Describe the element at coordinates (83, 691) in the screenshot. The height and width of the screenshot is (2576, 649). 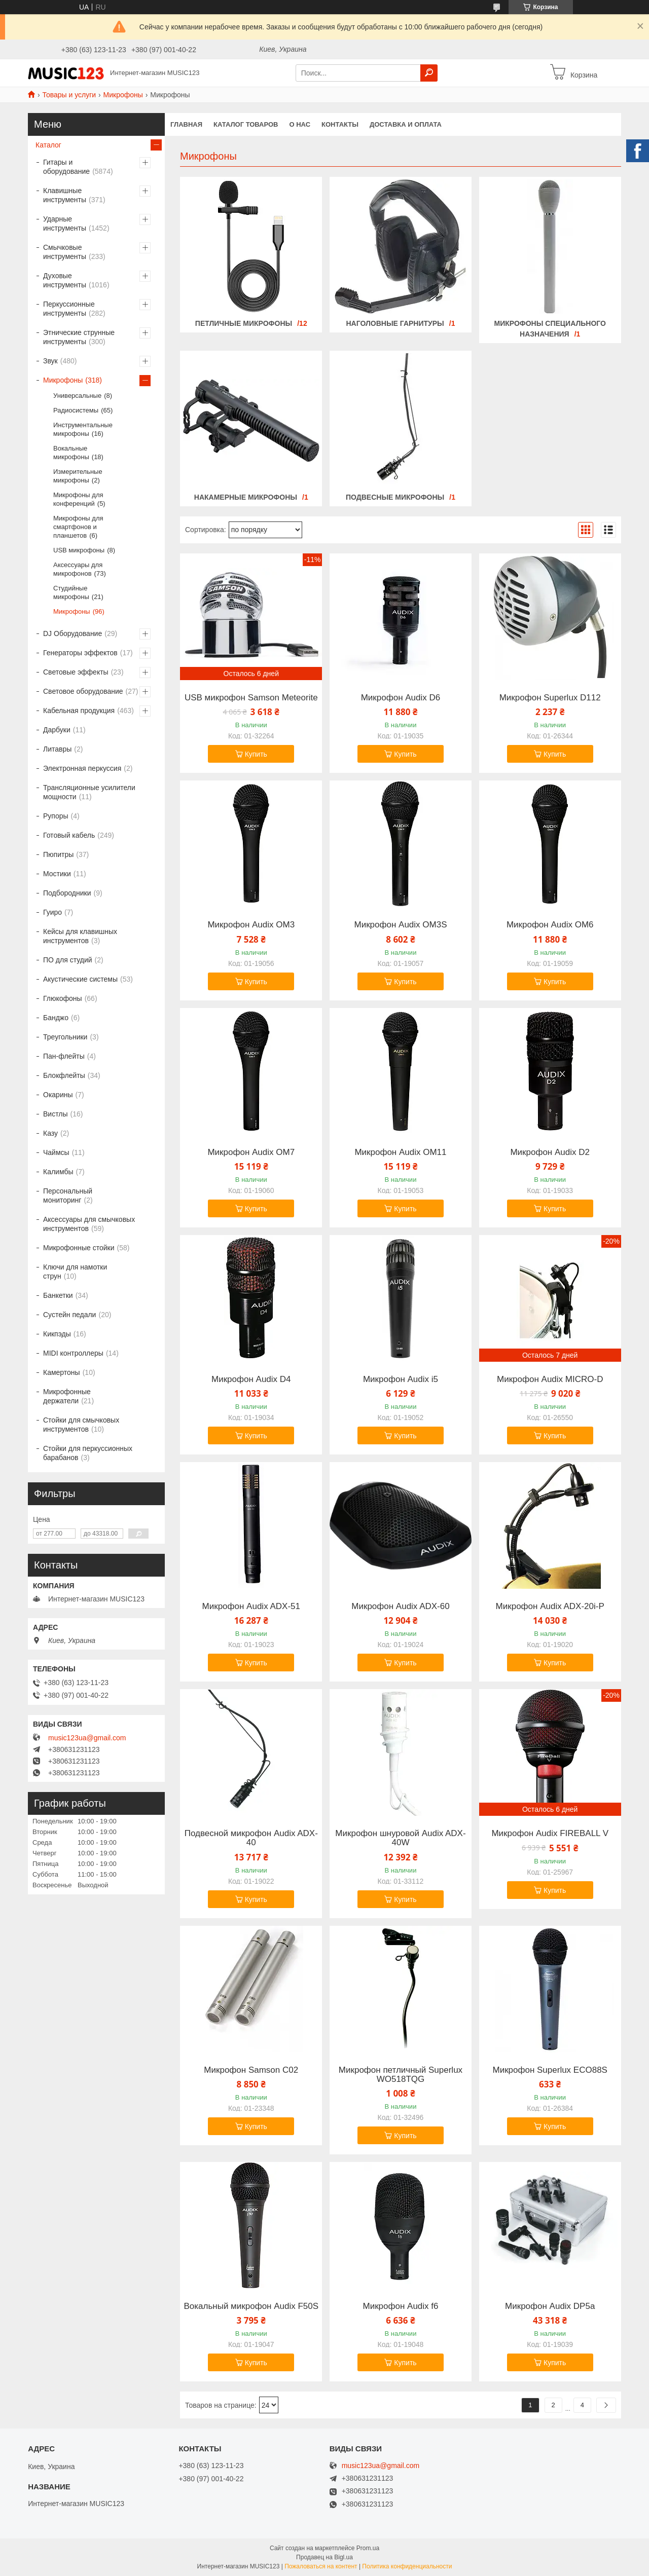
I see `Световое оборудование` at that location.